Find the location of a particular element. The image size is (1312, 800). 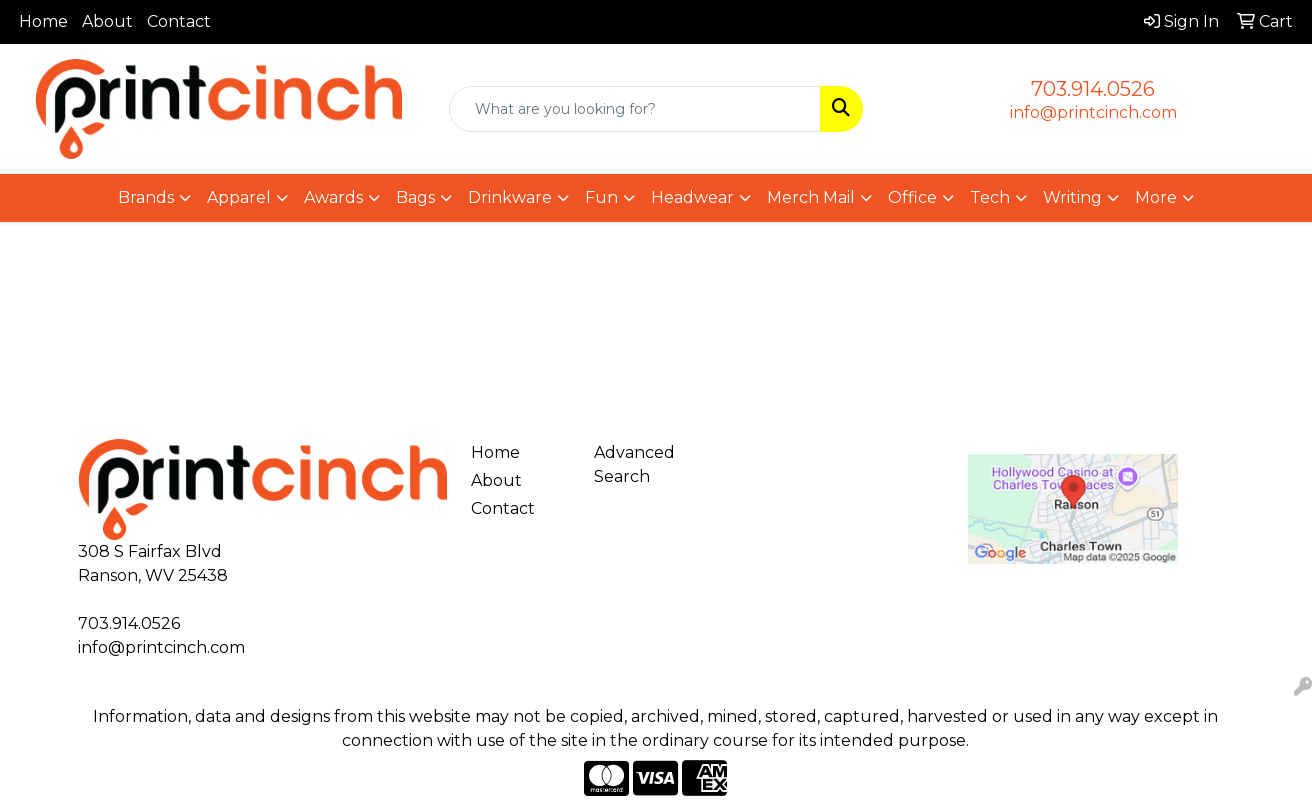

Contact is located at coordinates (179, 21).